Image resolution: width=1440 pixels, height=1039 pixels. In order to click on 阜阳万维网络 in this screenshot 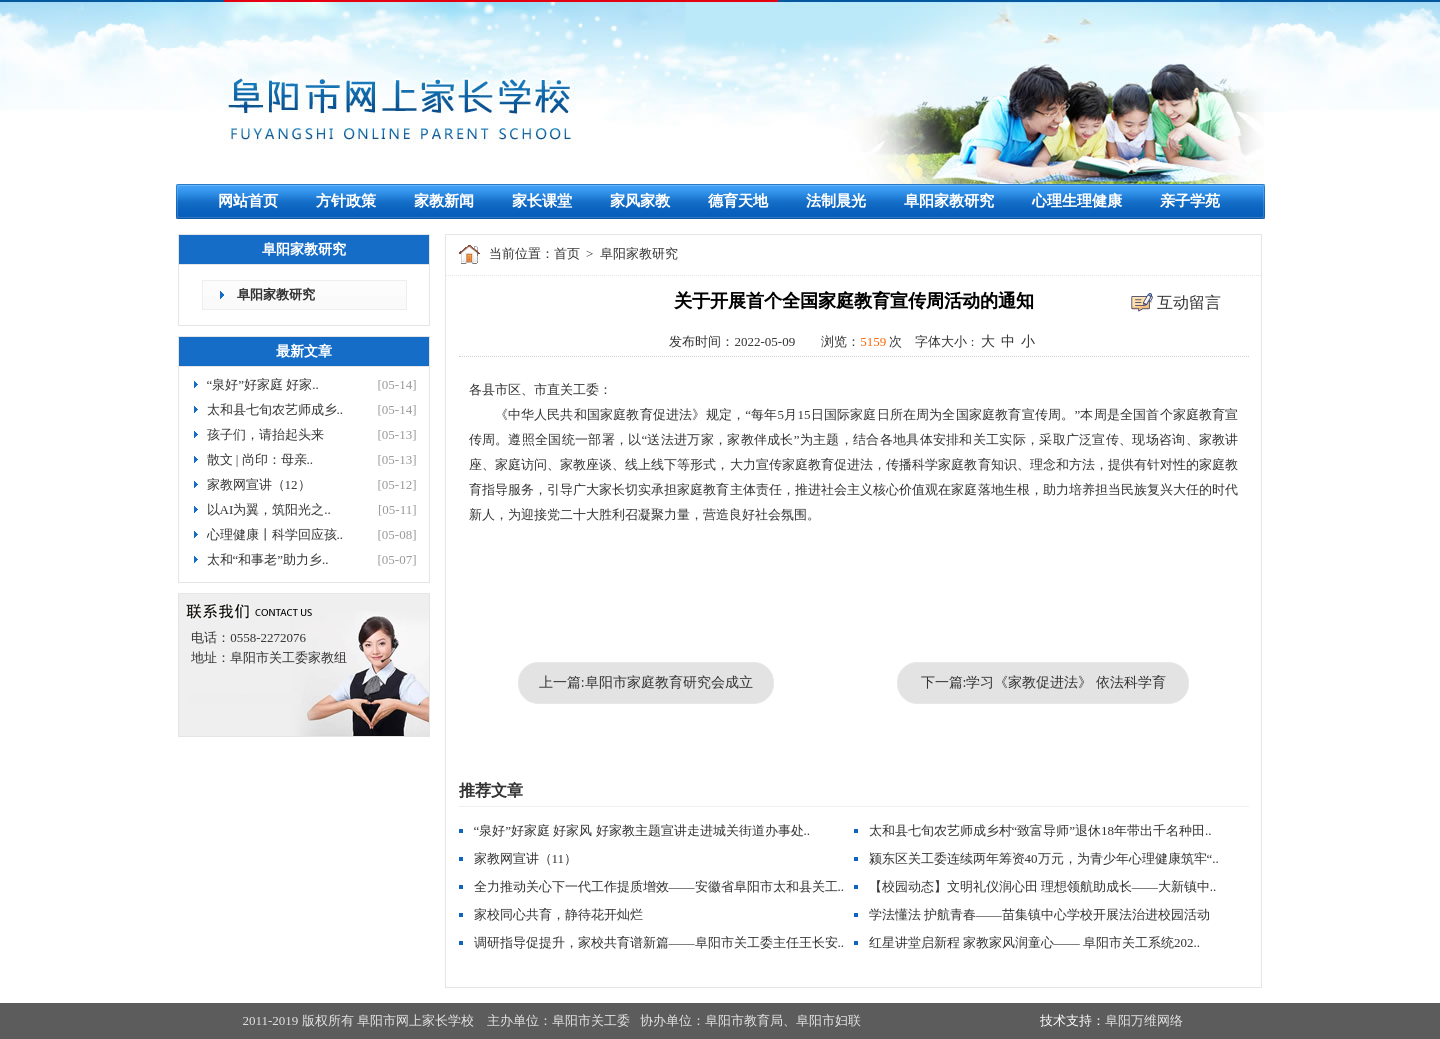, I will do `click(1144, 1020)`.